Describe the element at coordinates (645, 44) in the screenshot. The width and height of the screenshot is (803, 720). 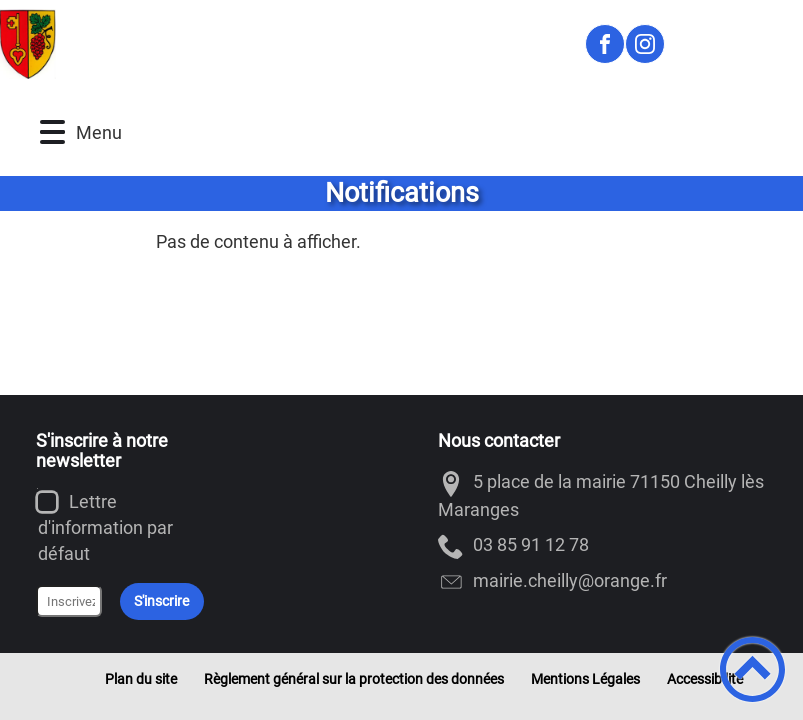
I see `[Suivez nous sur instagram]` at that location.